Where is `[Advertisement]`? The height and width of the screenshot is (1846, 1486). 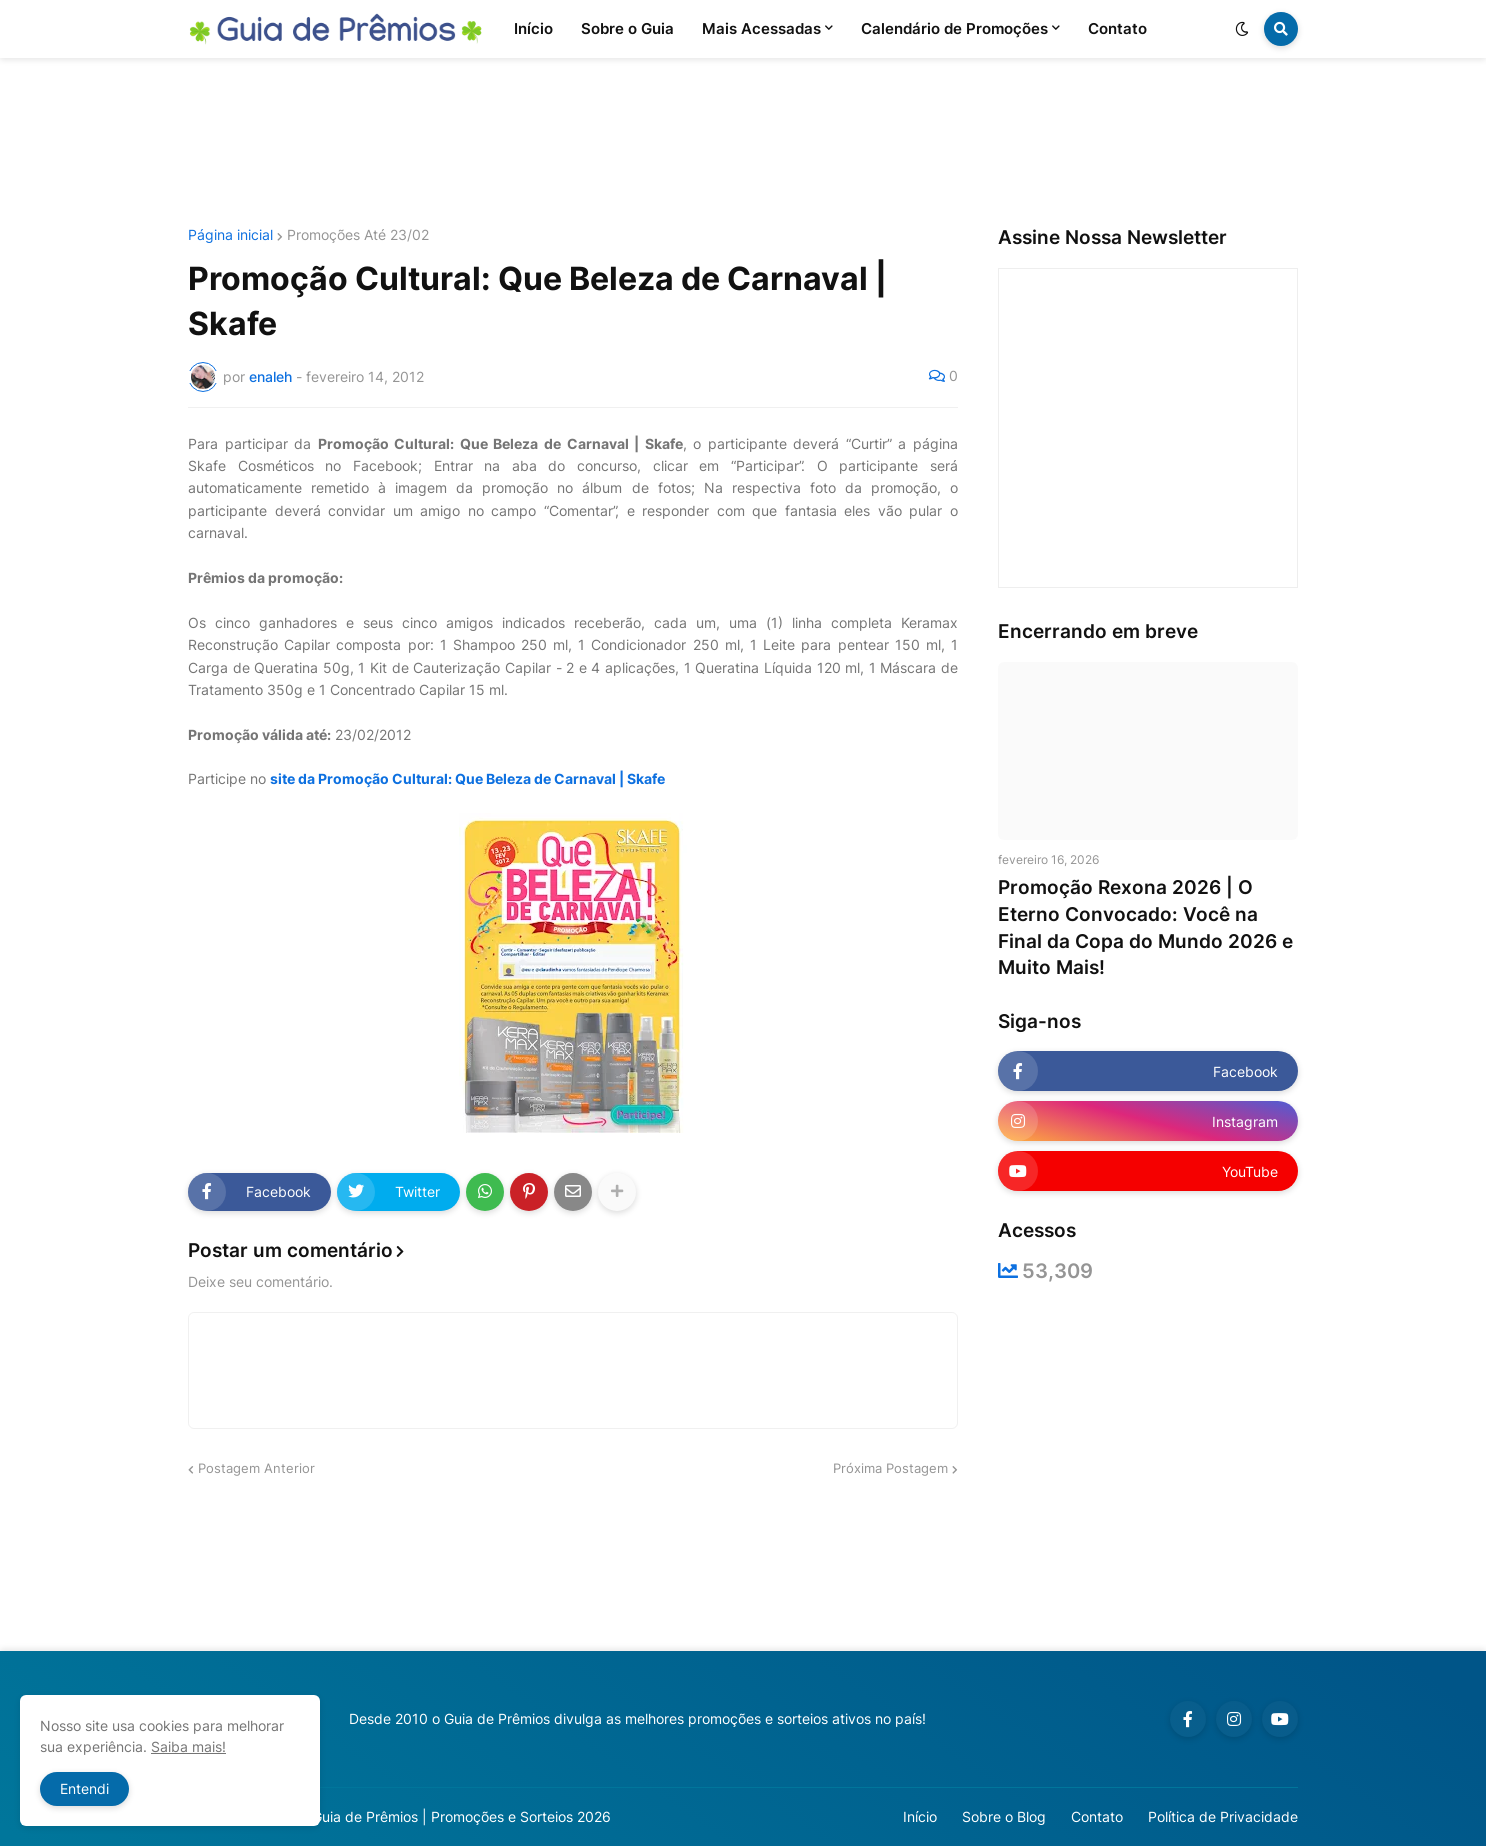 [Advertisement] is located at coordinates (743, 143).